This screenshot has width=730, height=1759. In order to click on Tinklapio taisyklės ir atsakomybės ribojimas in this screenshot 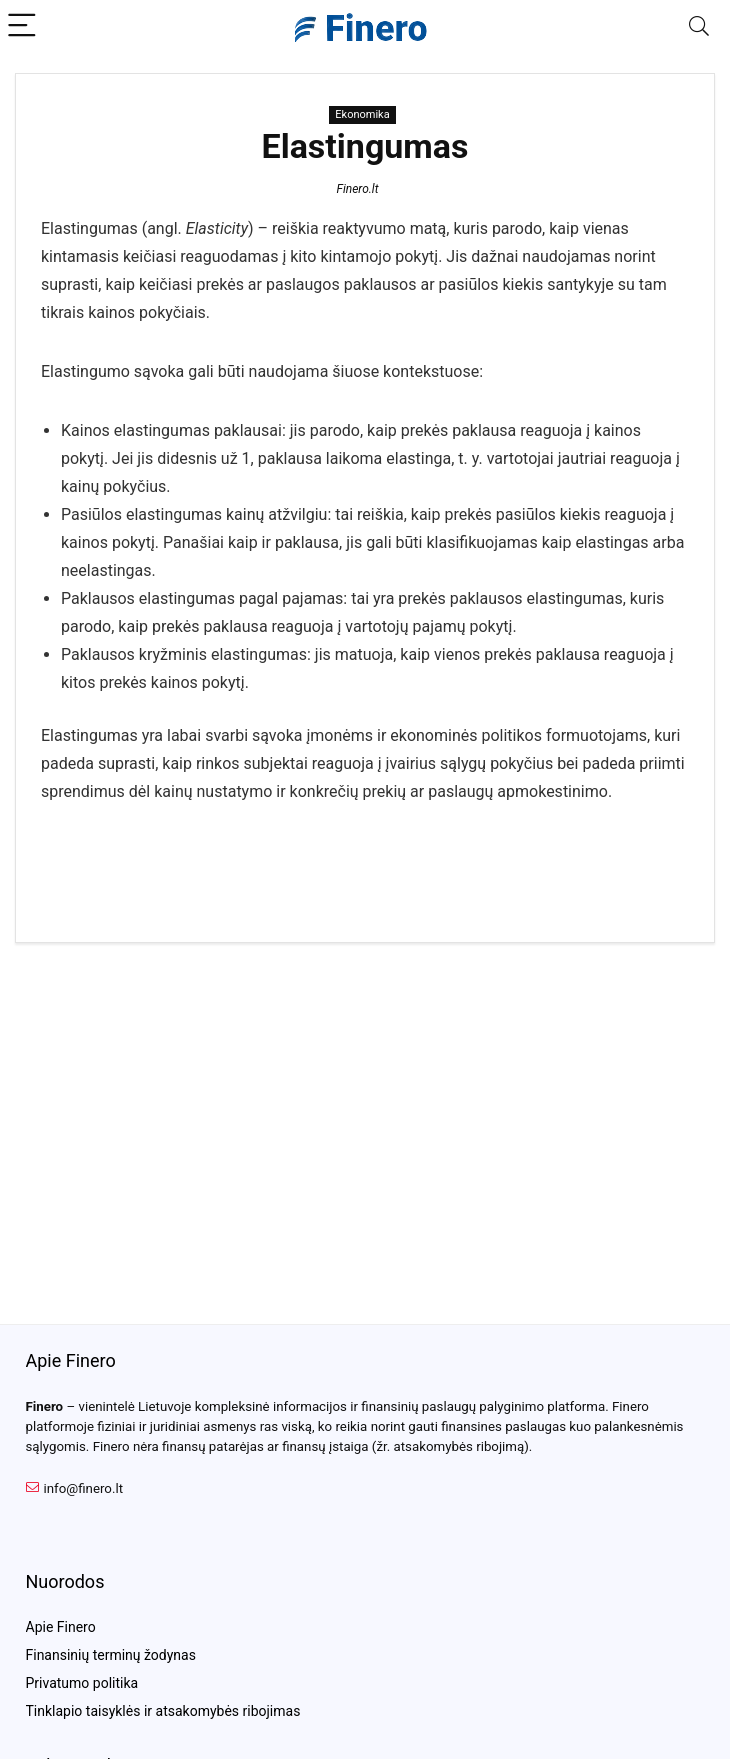, I will do `click(163, 1711)`.